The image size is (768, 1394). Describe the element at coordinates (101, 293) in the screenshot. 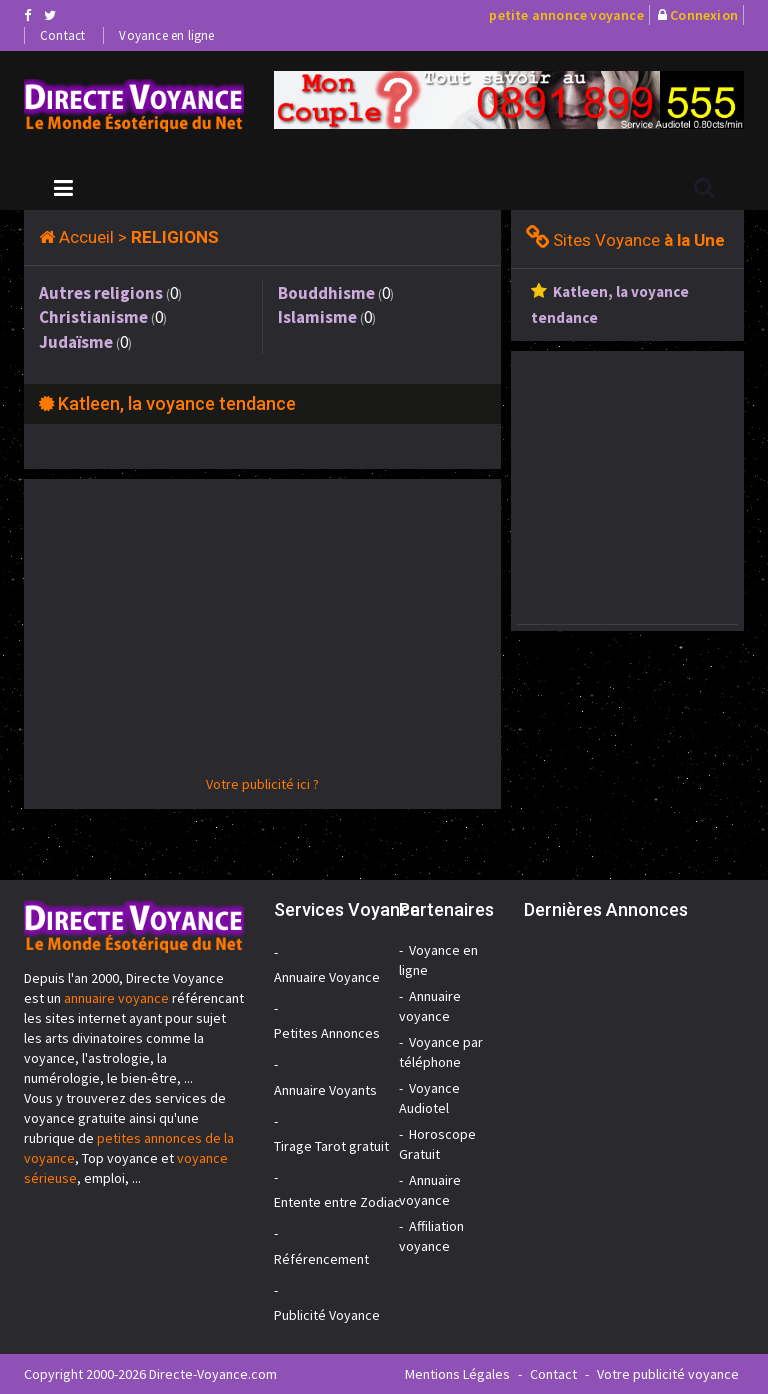

I see `Autres religions` at that location.